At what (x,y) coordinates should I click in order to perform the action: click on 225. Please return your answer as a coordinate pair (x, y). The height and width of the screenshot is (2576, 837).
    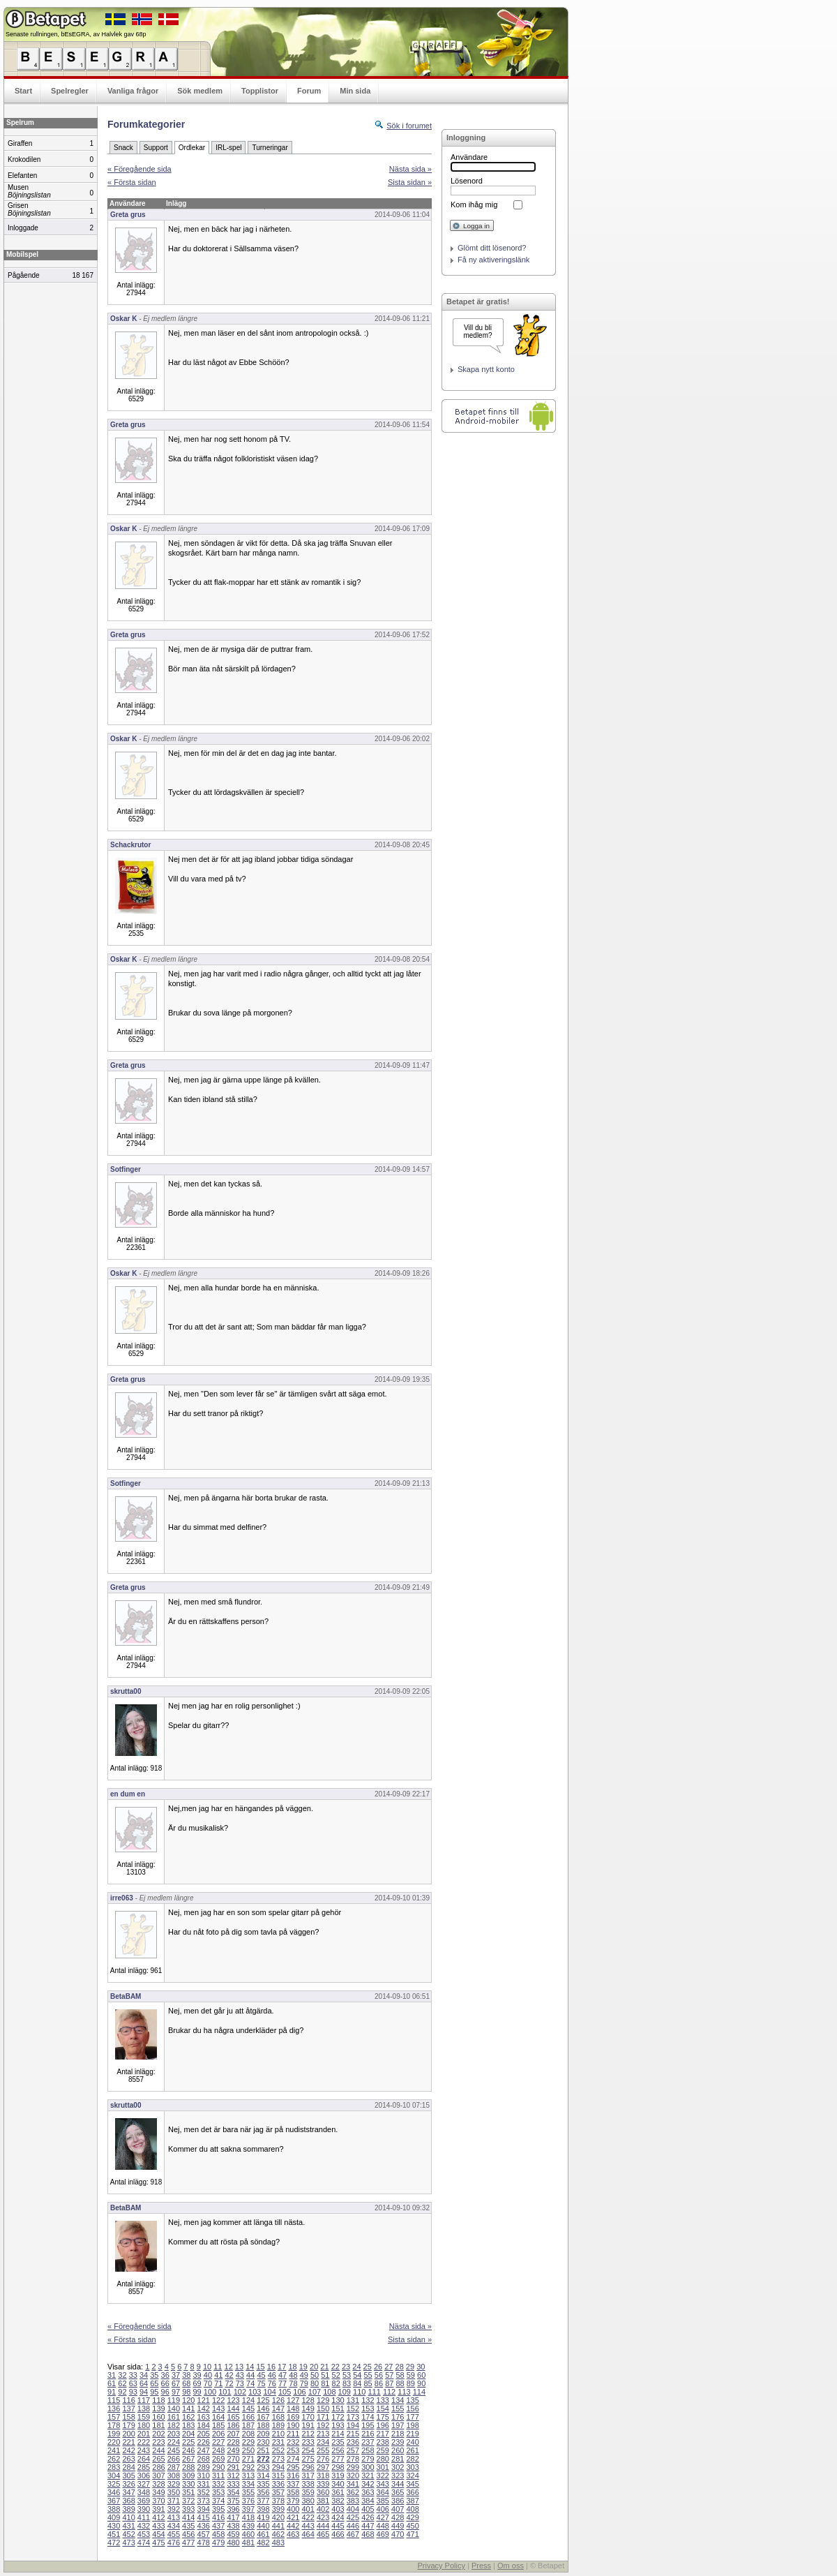
    Looking at the image, I should click on (188, 2442).